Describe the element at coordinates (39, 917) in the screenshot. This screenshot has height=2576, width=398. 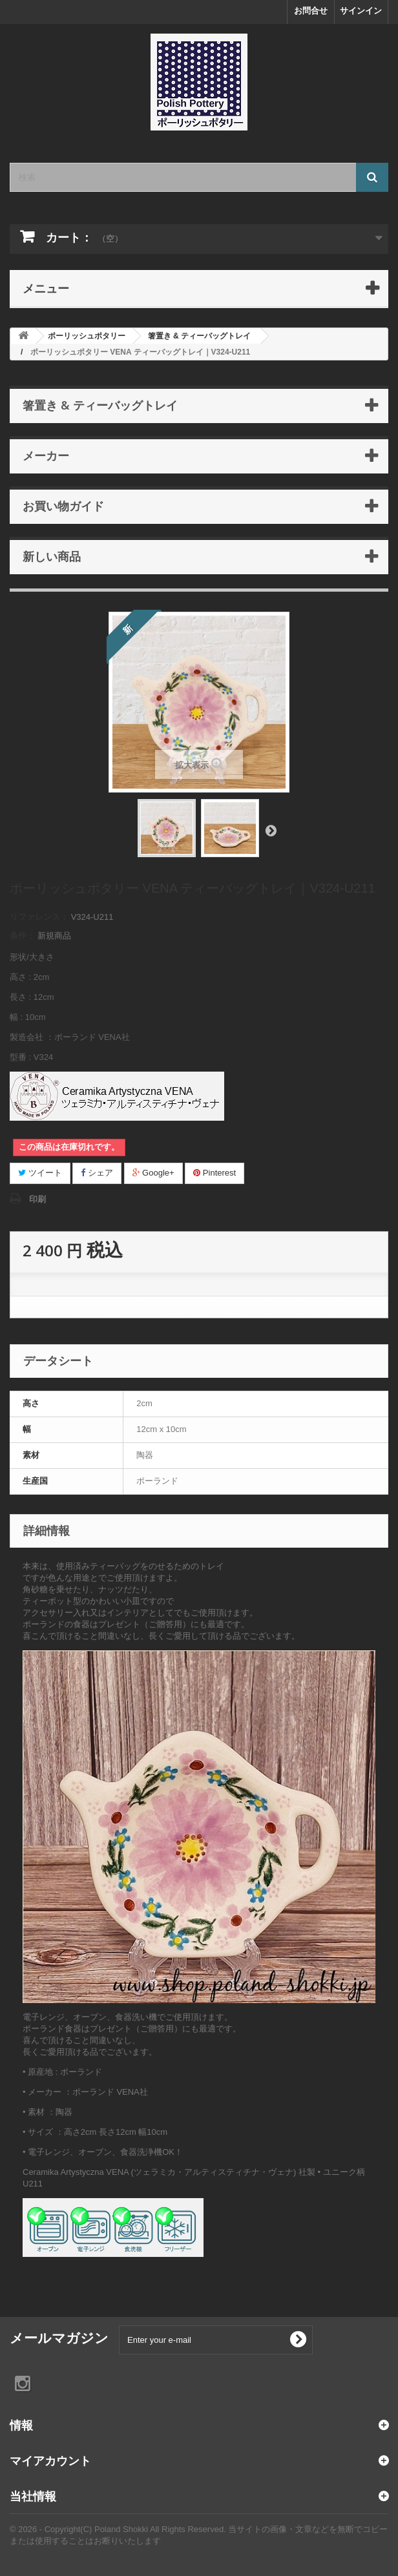
I see `リファレンス：` at that location.